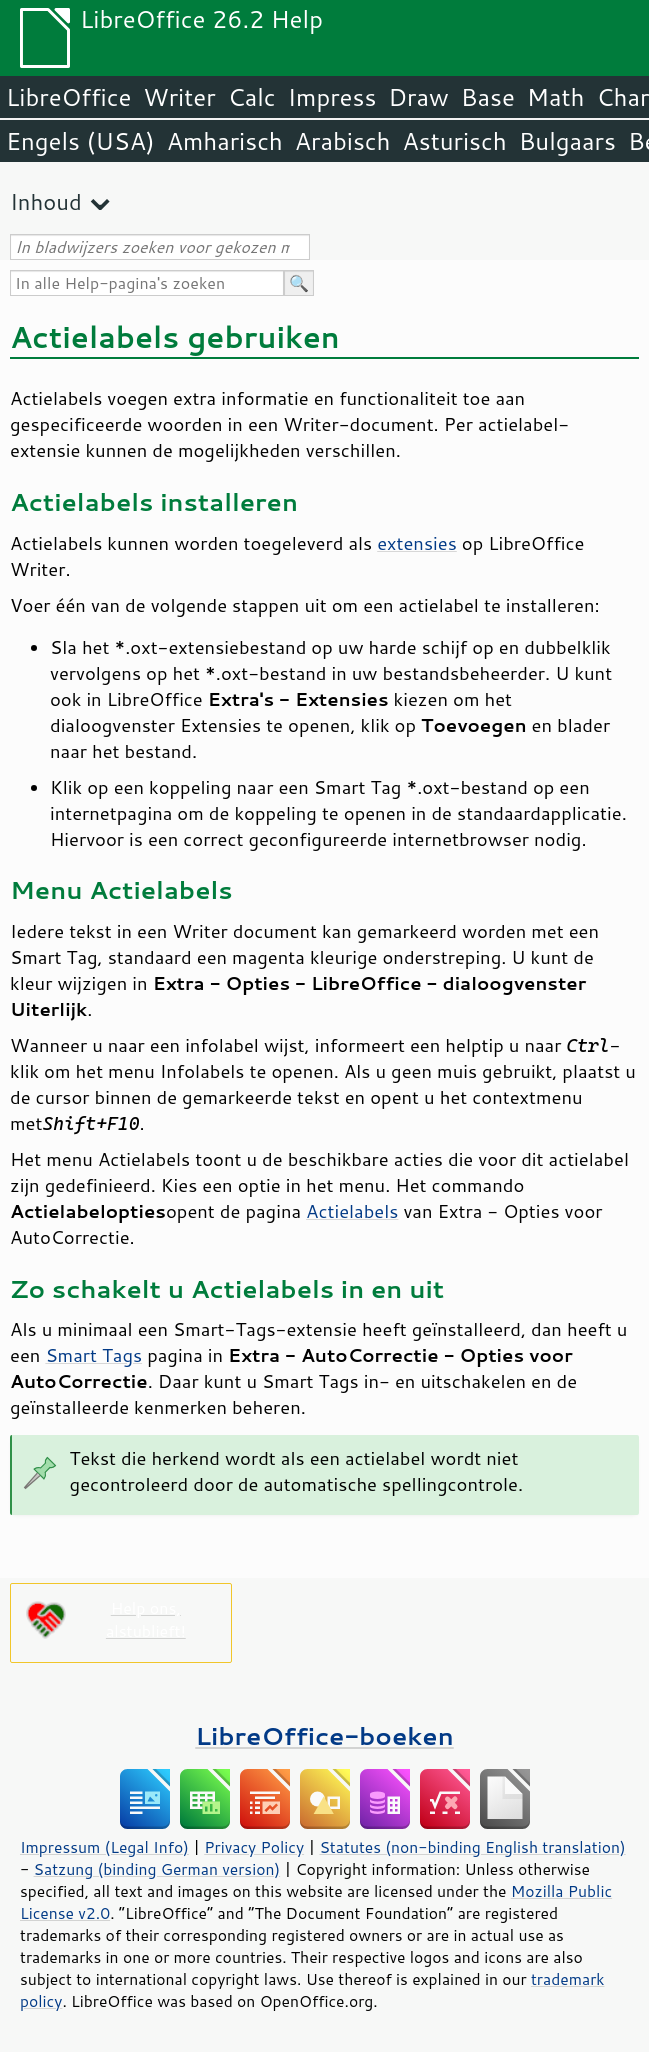  Describe the element at coordinates (343, 141) in the screenshot. I see `Arabisch` at that location.